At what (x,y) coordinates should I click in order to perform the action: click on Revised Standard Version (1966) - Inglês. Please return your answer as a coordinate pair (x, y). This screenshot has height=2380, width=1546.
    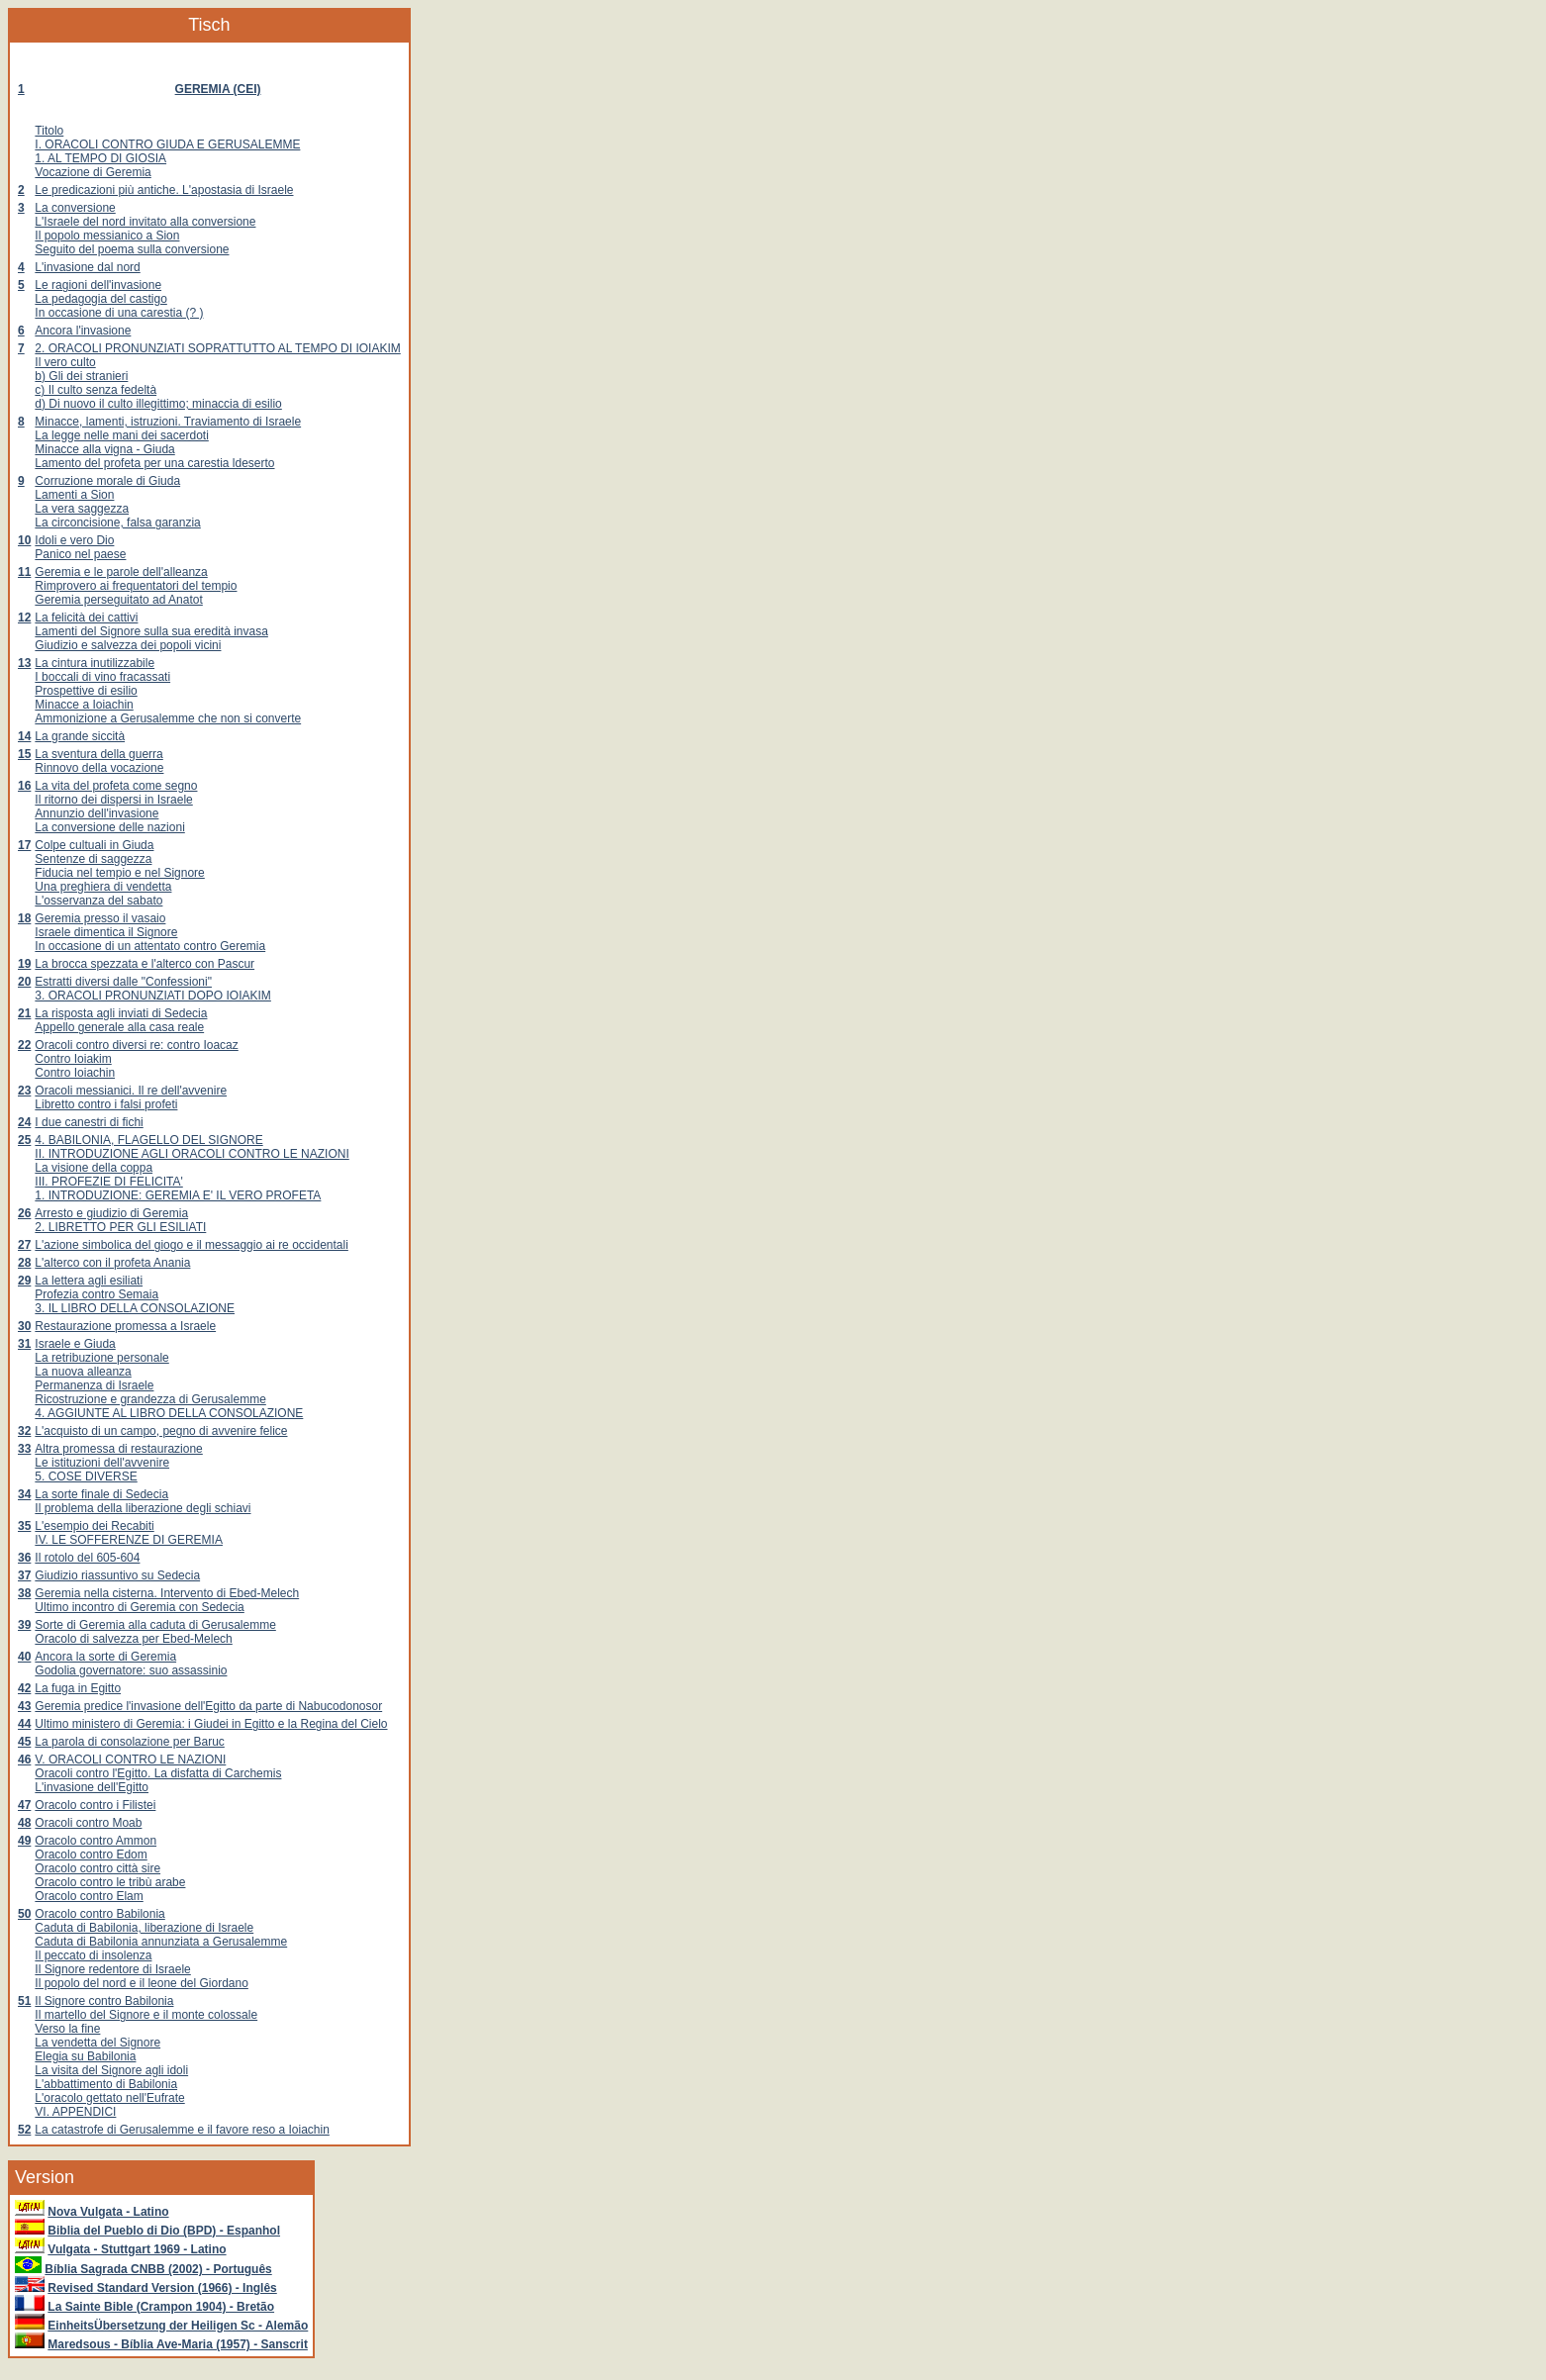
    Looking at the image, I should click on (162, 2288).